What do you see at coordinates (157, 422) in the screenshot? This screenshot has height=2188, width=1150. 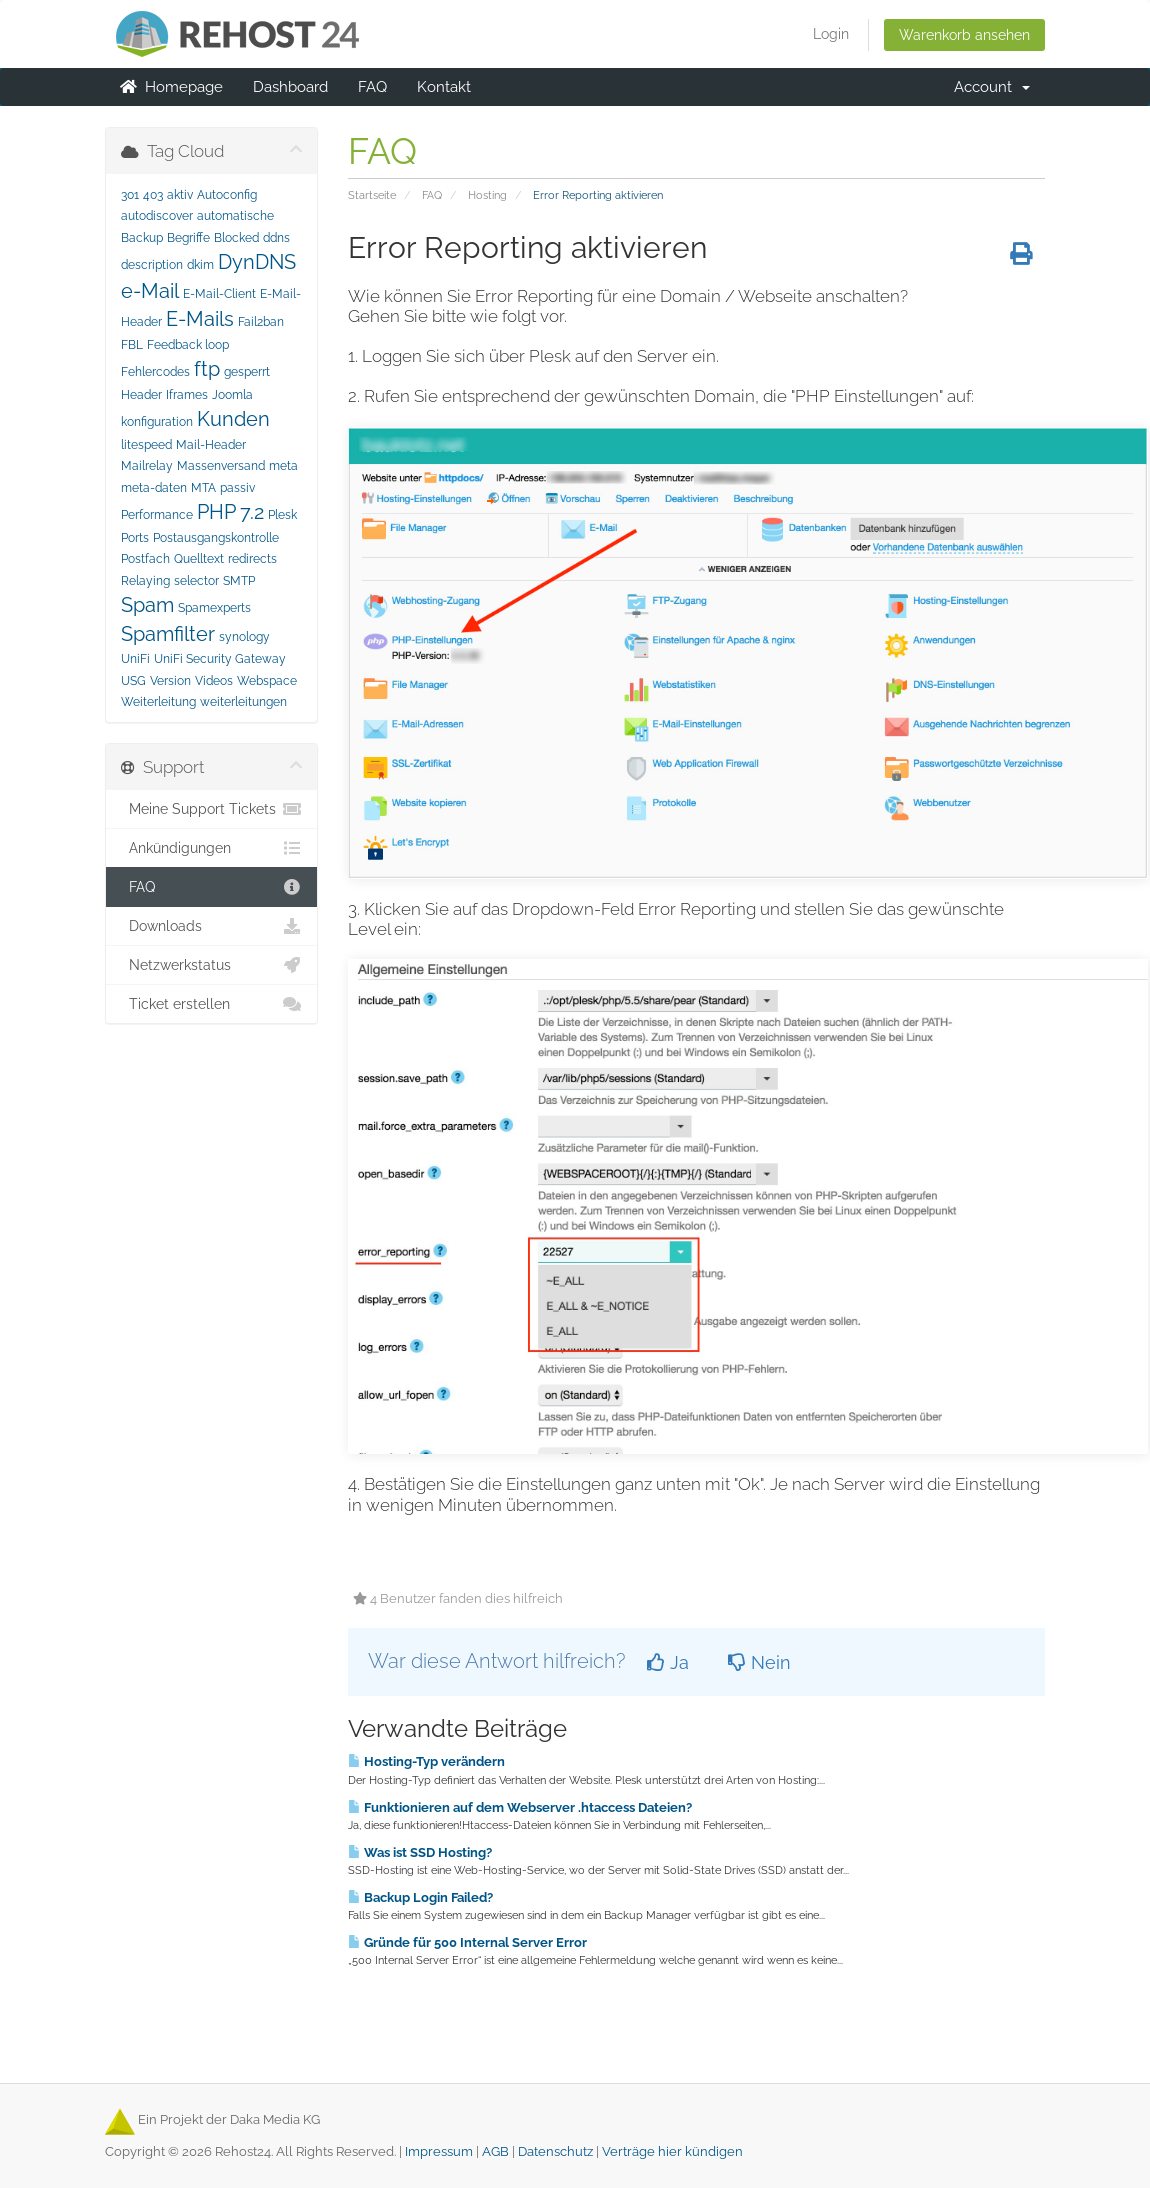 I see `konfiguration` at bounding box center [157, 422].